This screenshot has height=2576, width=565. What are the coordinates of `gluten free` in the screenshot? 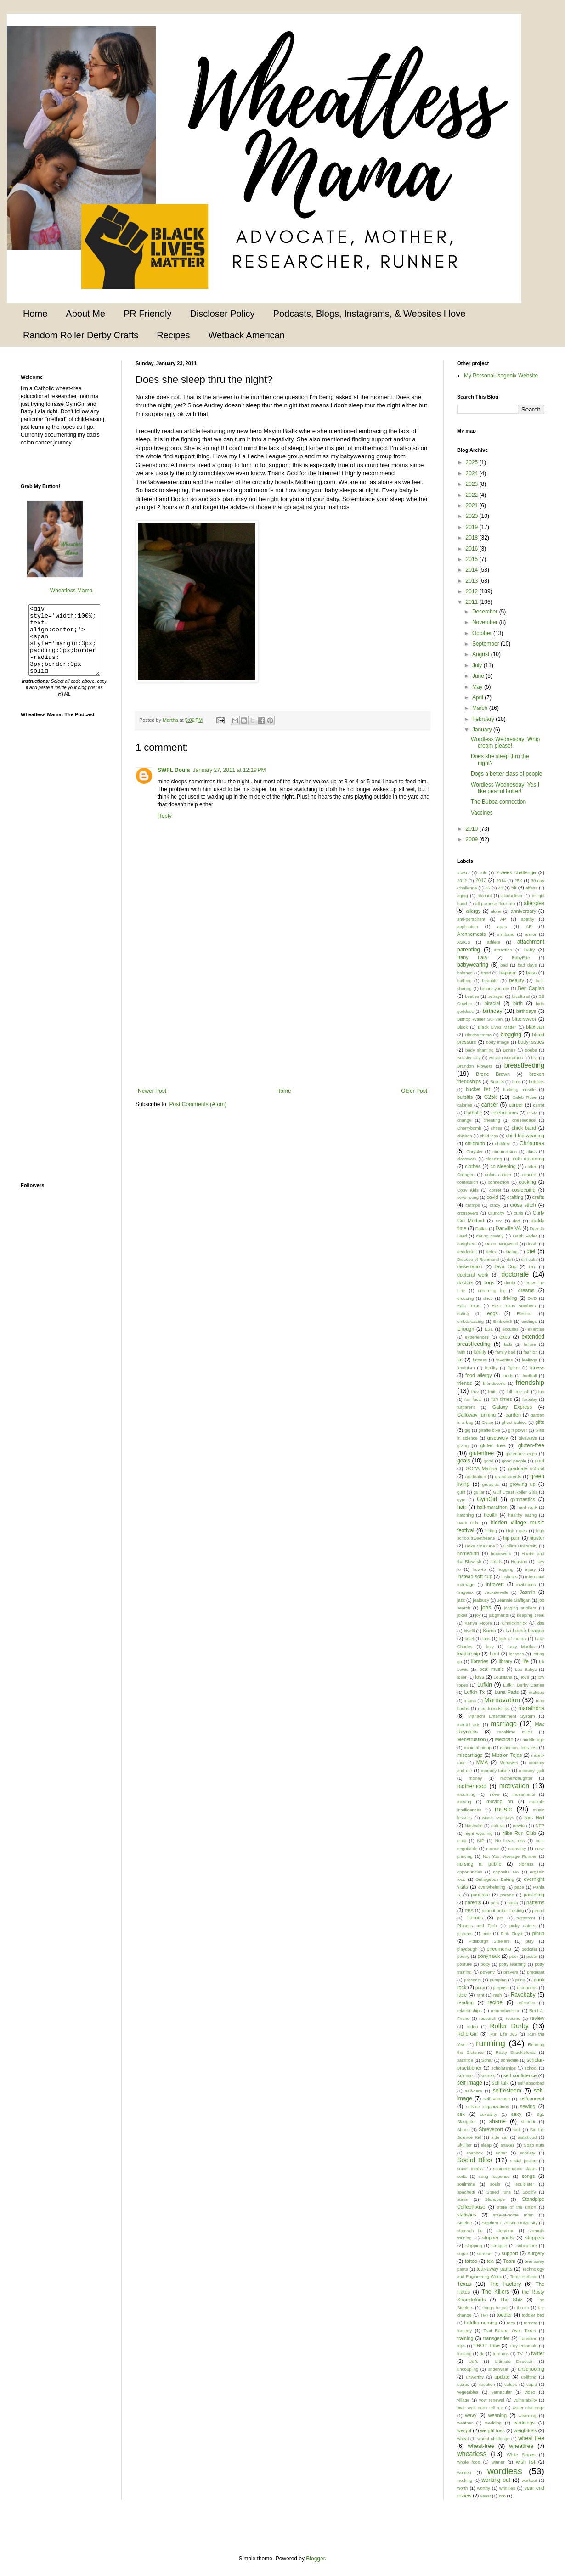 It's located at (492, 1445).